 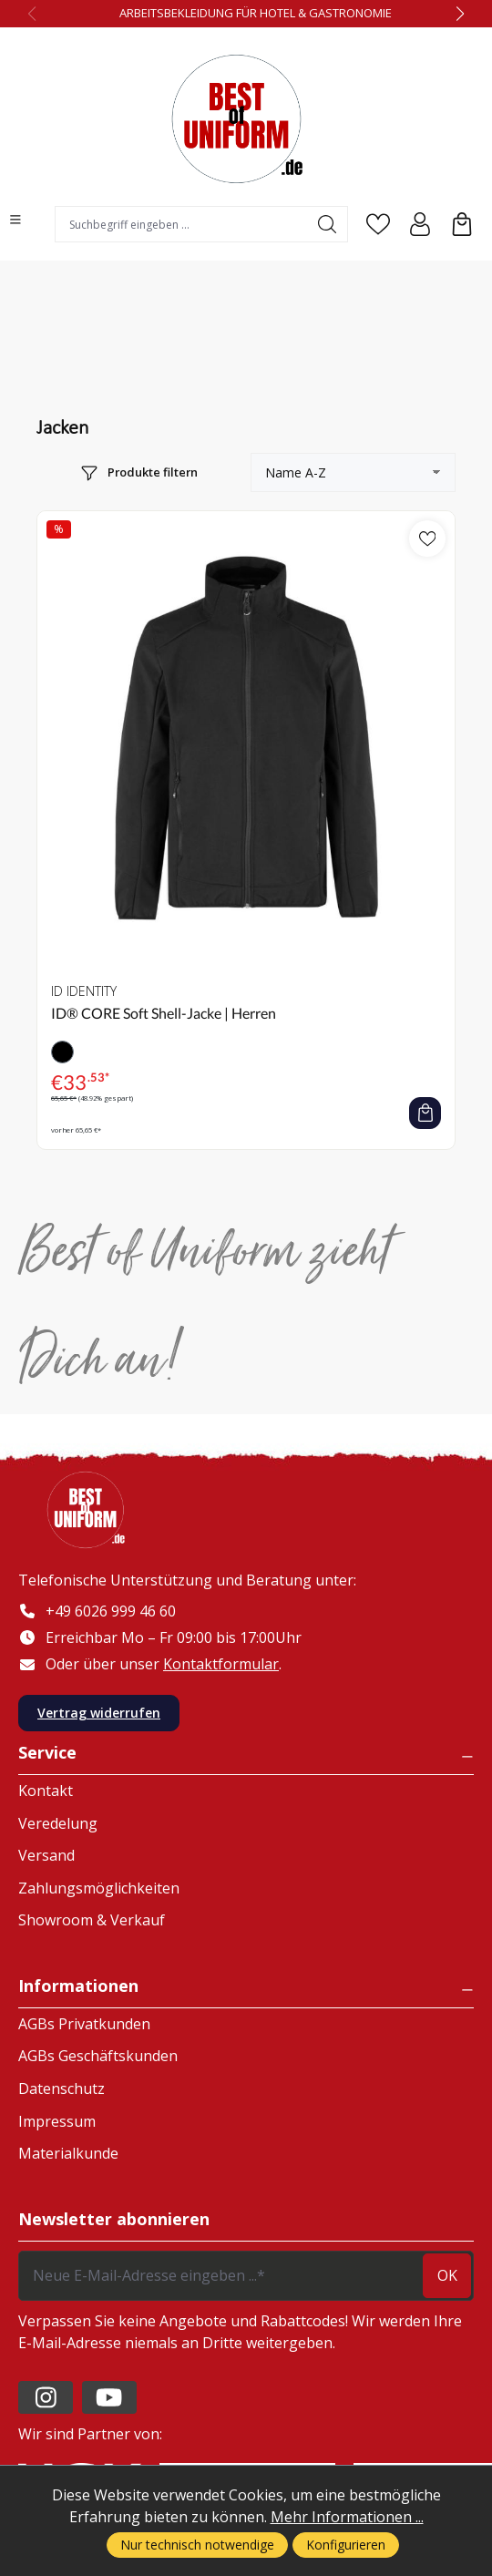 I want to click on Kontakt, so click(x=45, y=1791).